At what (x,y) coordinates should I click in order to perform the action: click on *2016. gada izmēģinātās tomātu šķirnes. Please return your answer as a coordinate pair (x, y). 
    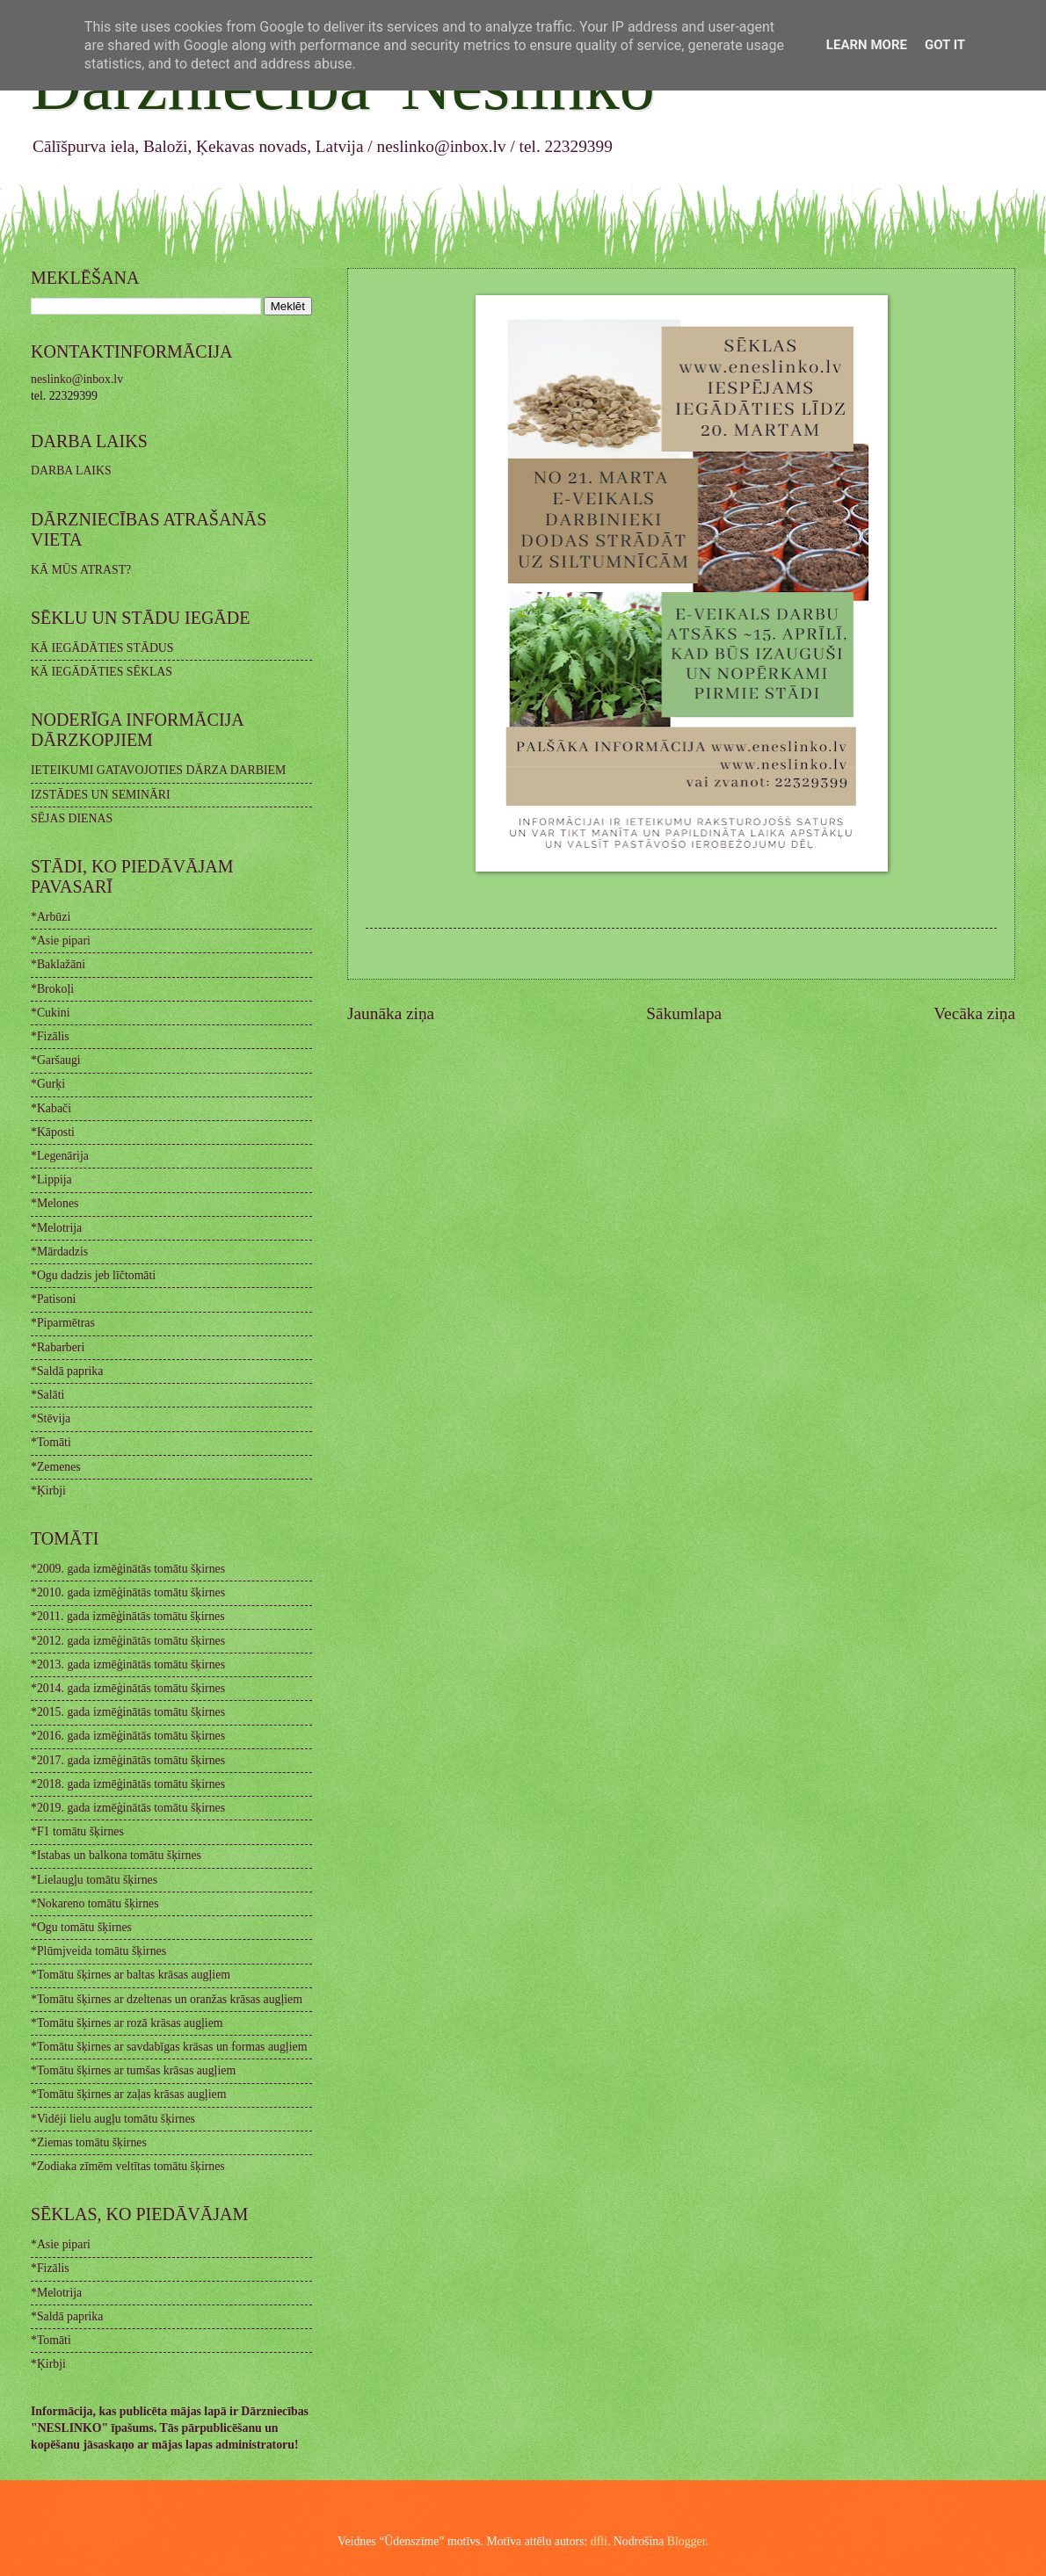
    Looking at the image, I should click on (128, 1735).